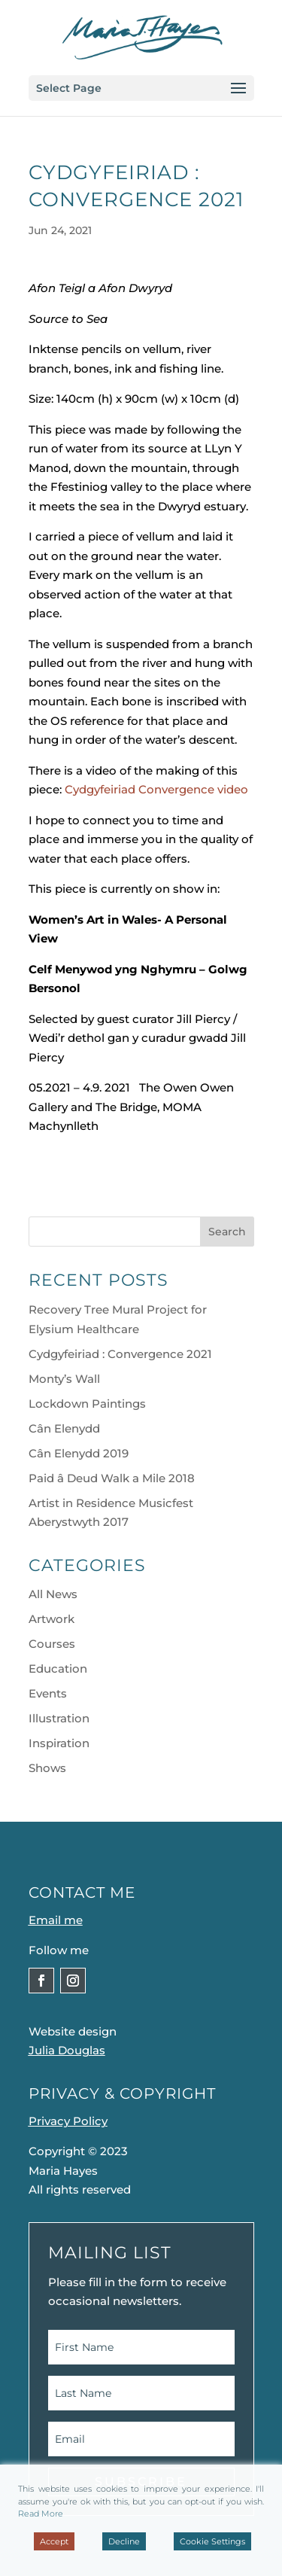  I want to click on Read More, so click(40, 2513).